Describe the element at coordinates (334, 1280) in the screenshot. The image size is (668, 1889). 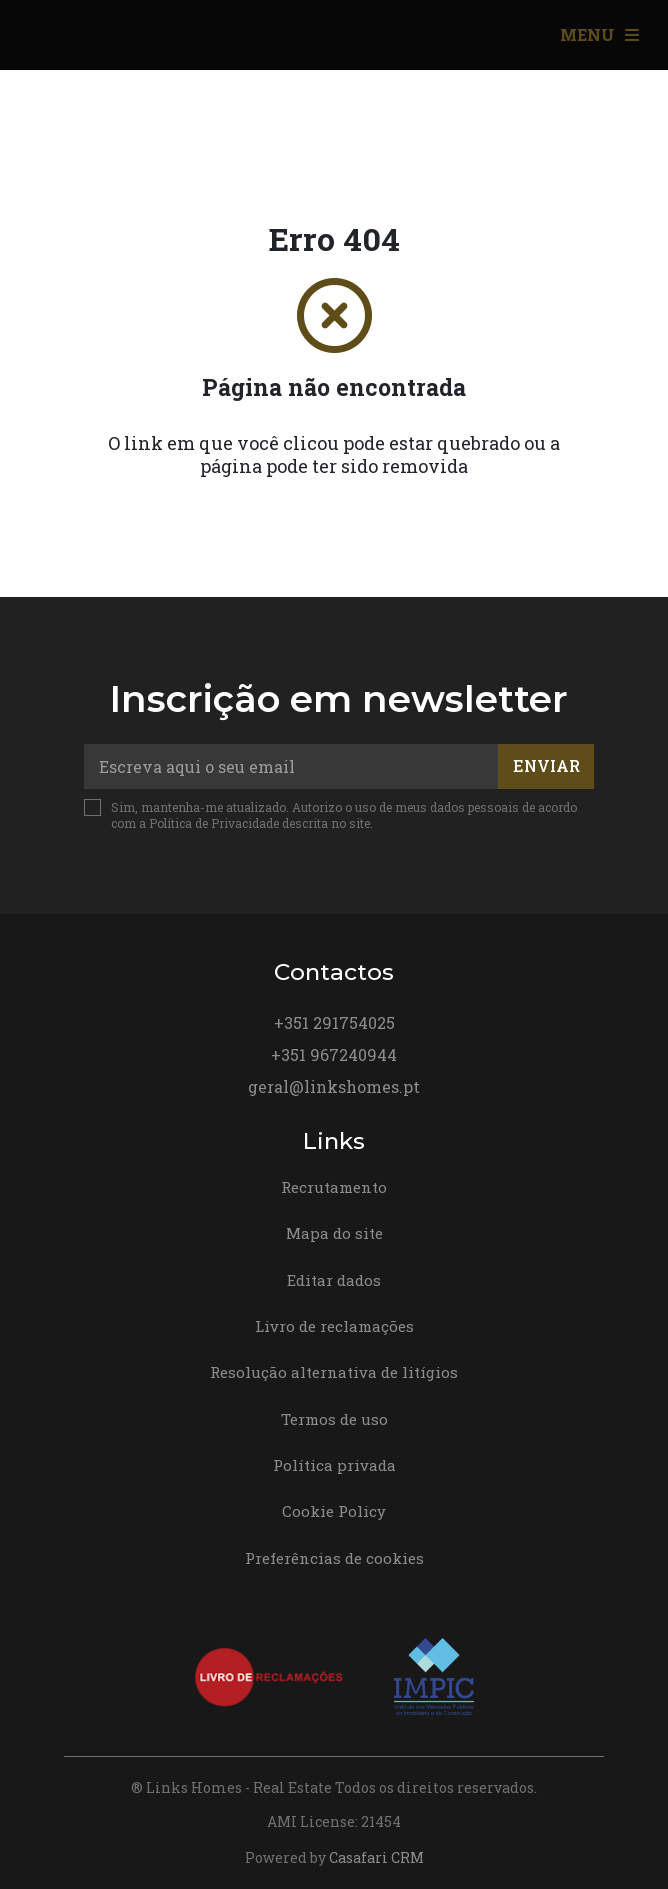
I see `Editar dados` at that location.